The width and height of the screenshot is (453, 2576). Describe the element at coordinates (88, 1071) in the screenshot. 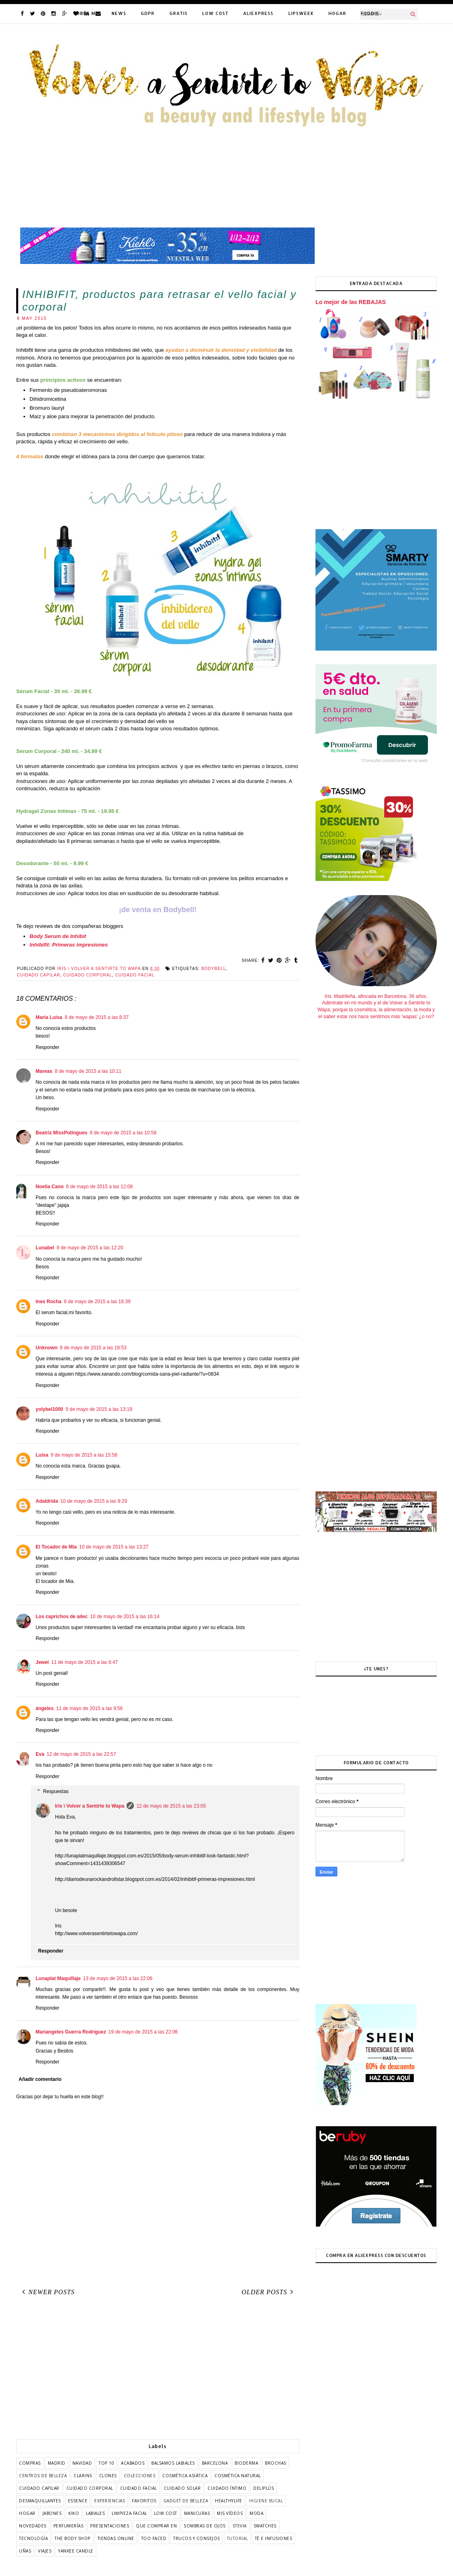

I see `8 de mayo de 2015 a las 10:11` at that location.